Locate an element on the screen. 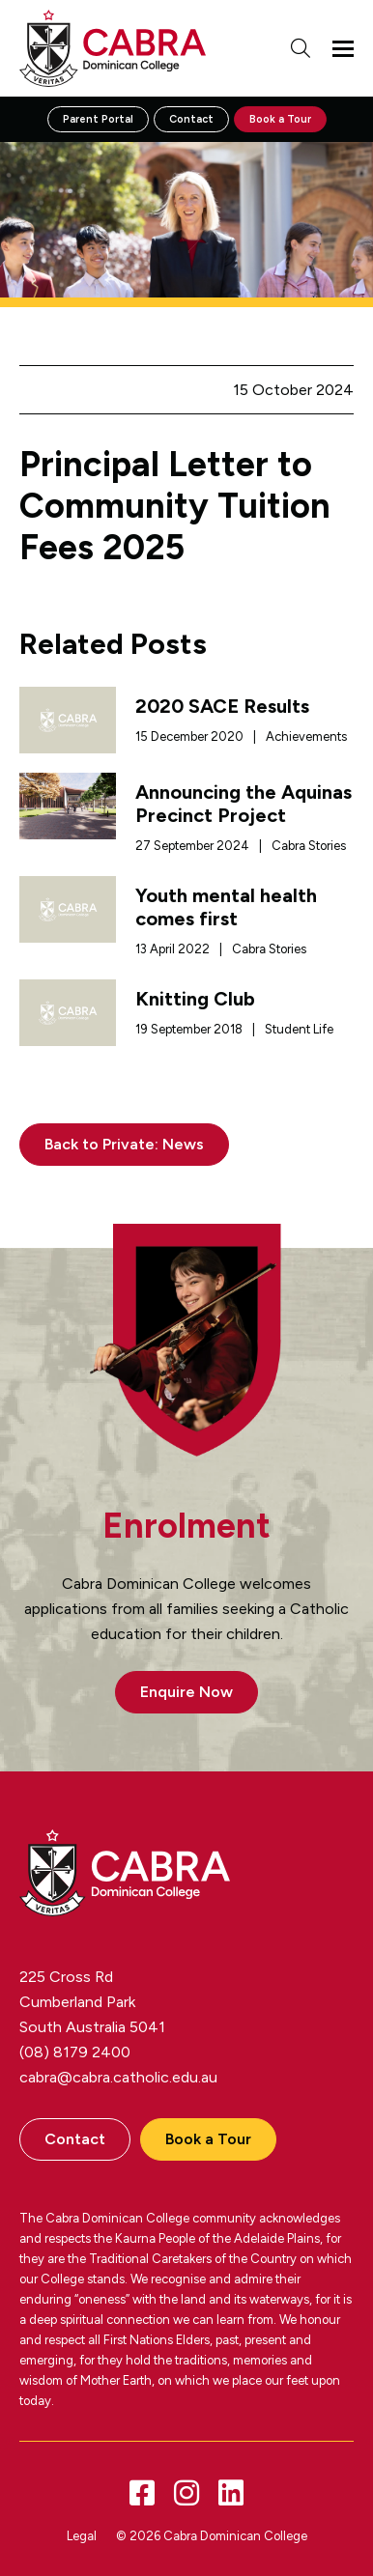 The image size is (373, 2576). Youth mental health comes first is located at coordinates (226, 907).